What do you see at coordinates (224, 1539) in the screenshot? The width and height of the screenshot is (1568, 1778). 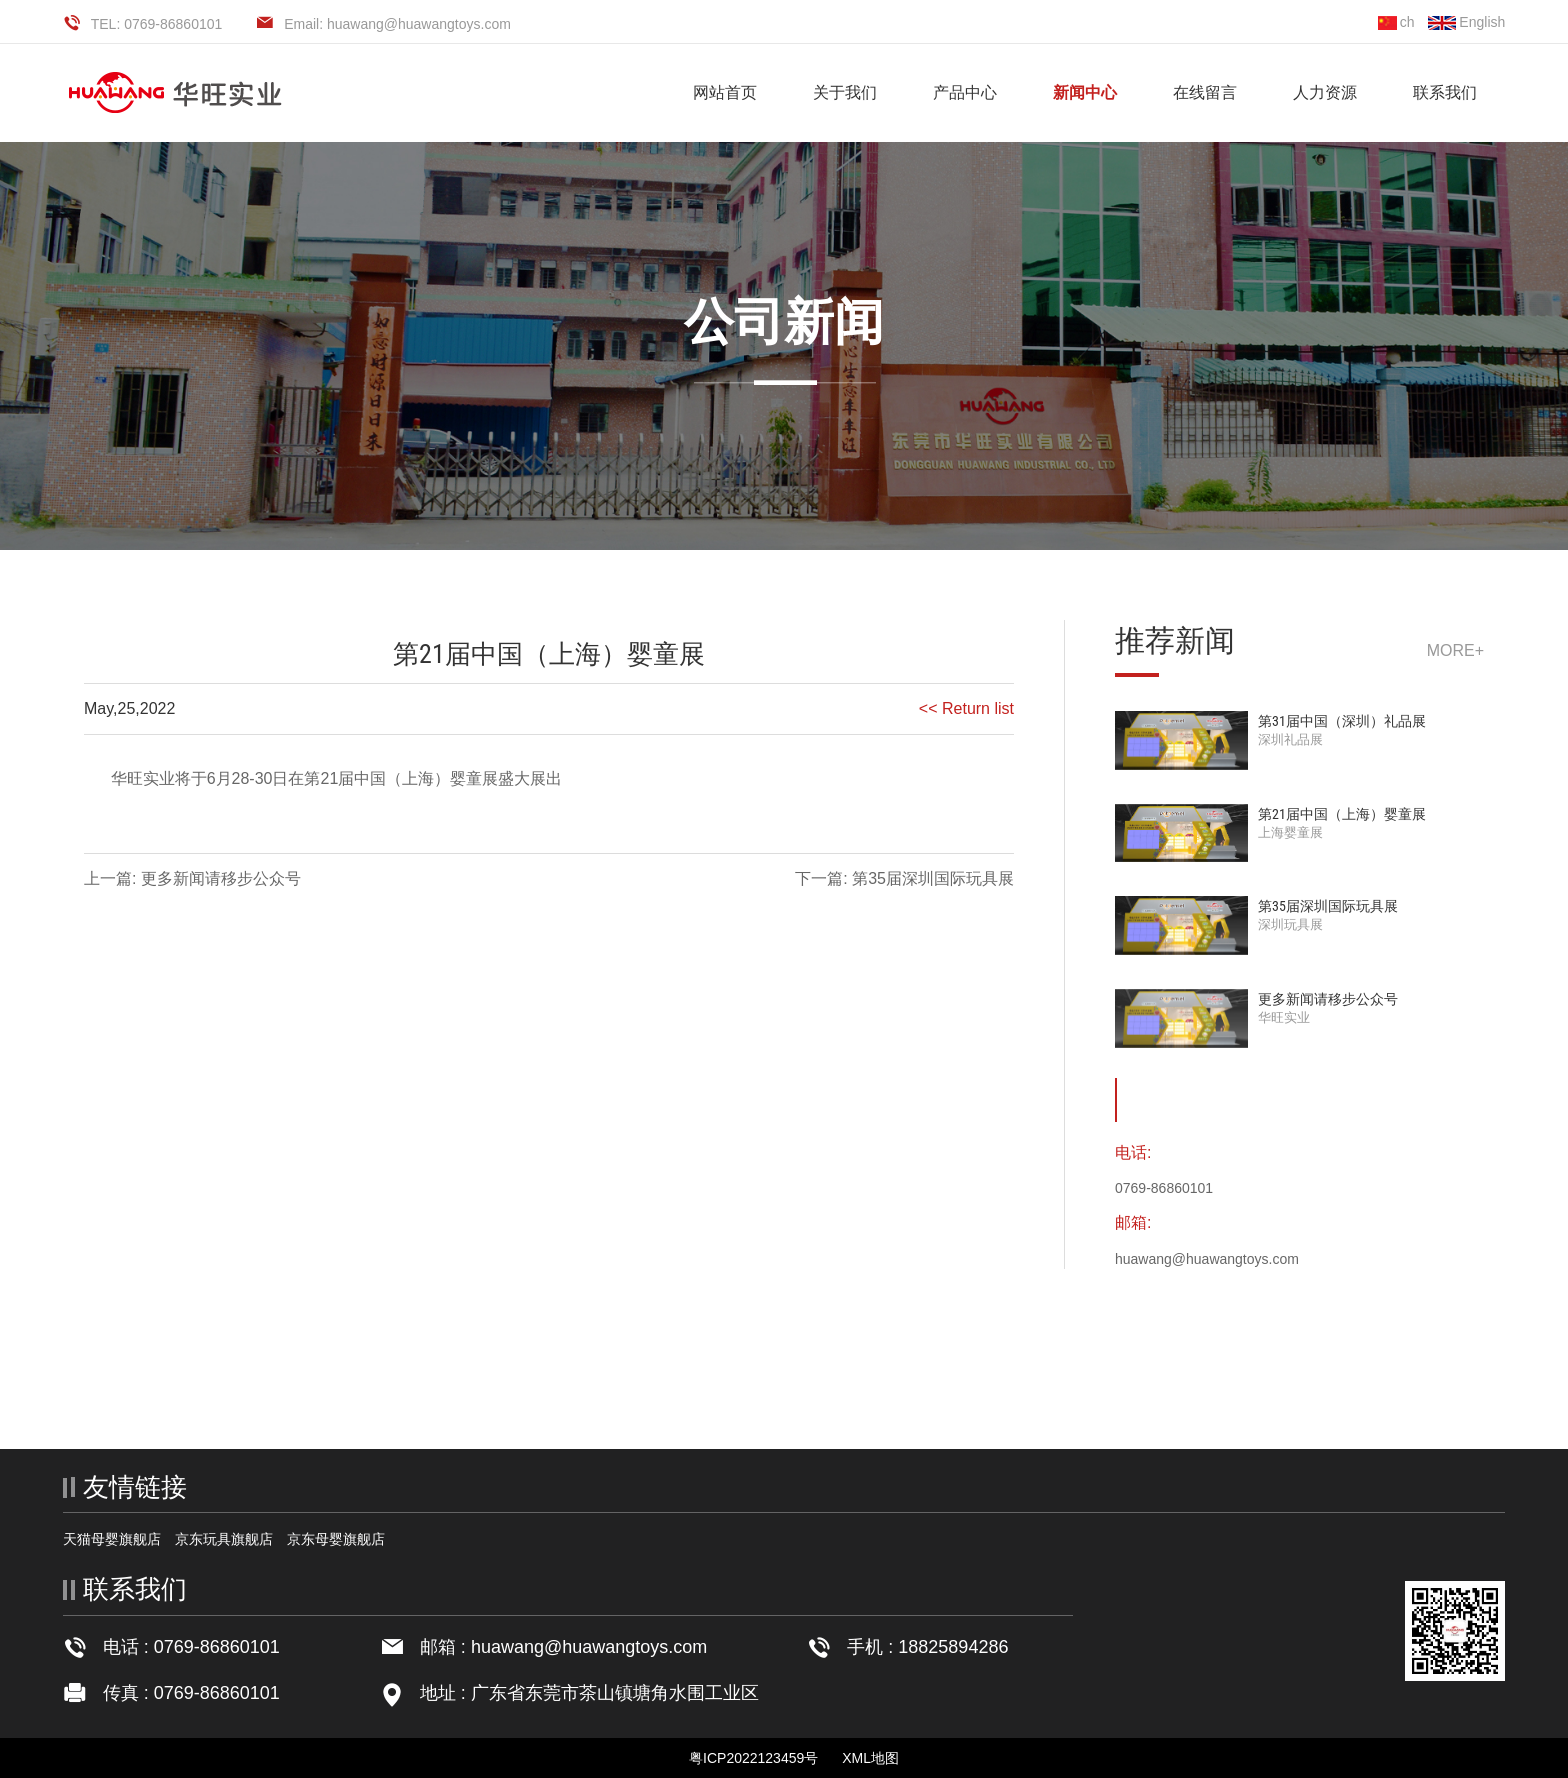 I see `京东玩具旗舰店` at bounding box center [224, 1539].